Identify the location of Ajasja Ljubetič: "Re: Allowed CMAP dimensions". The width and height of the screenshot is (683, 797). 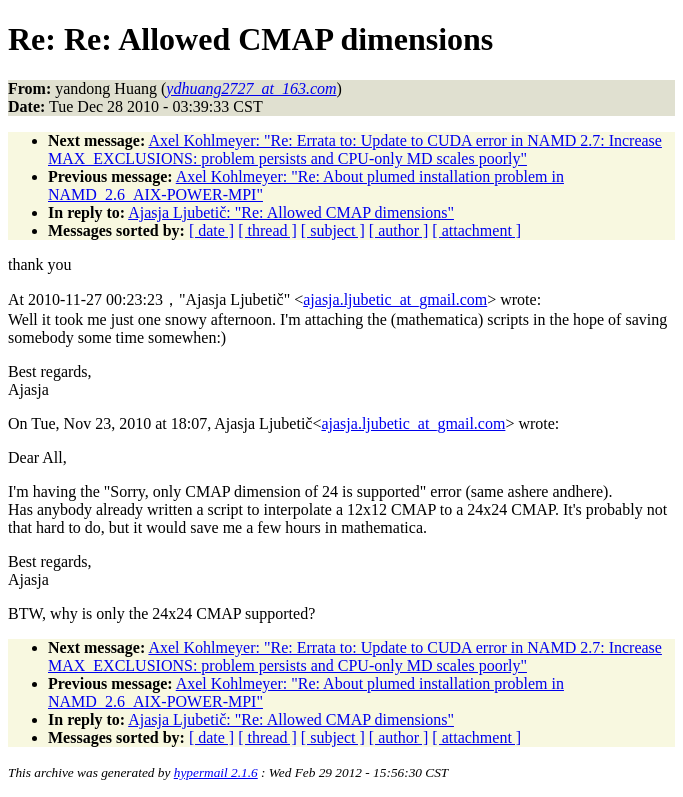
(291, 212).